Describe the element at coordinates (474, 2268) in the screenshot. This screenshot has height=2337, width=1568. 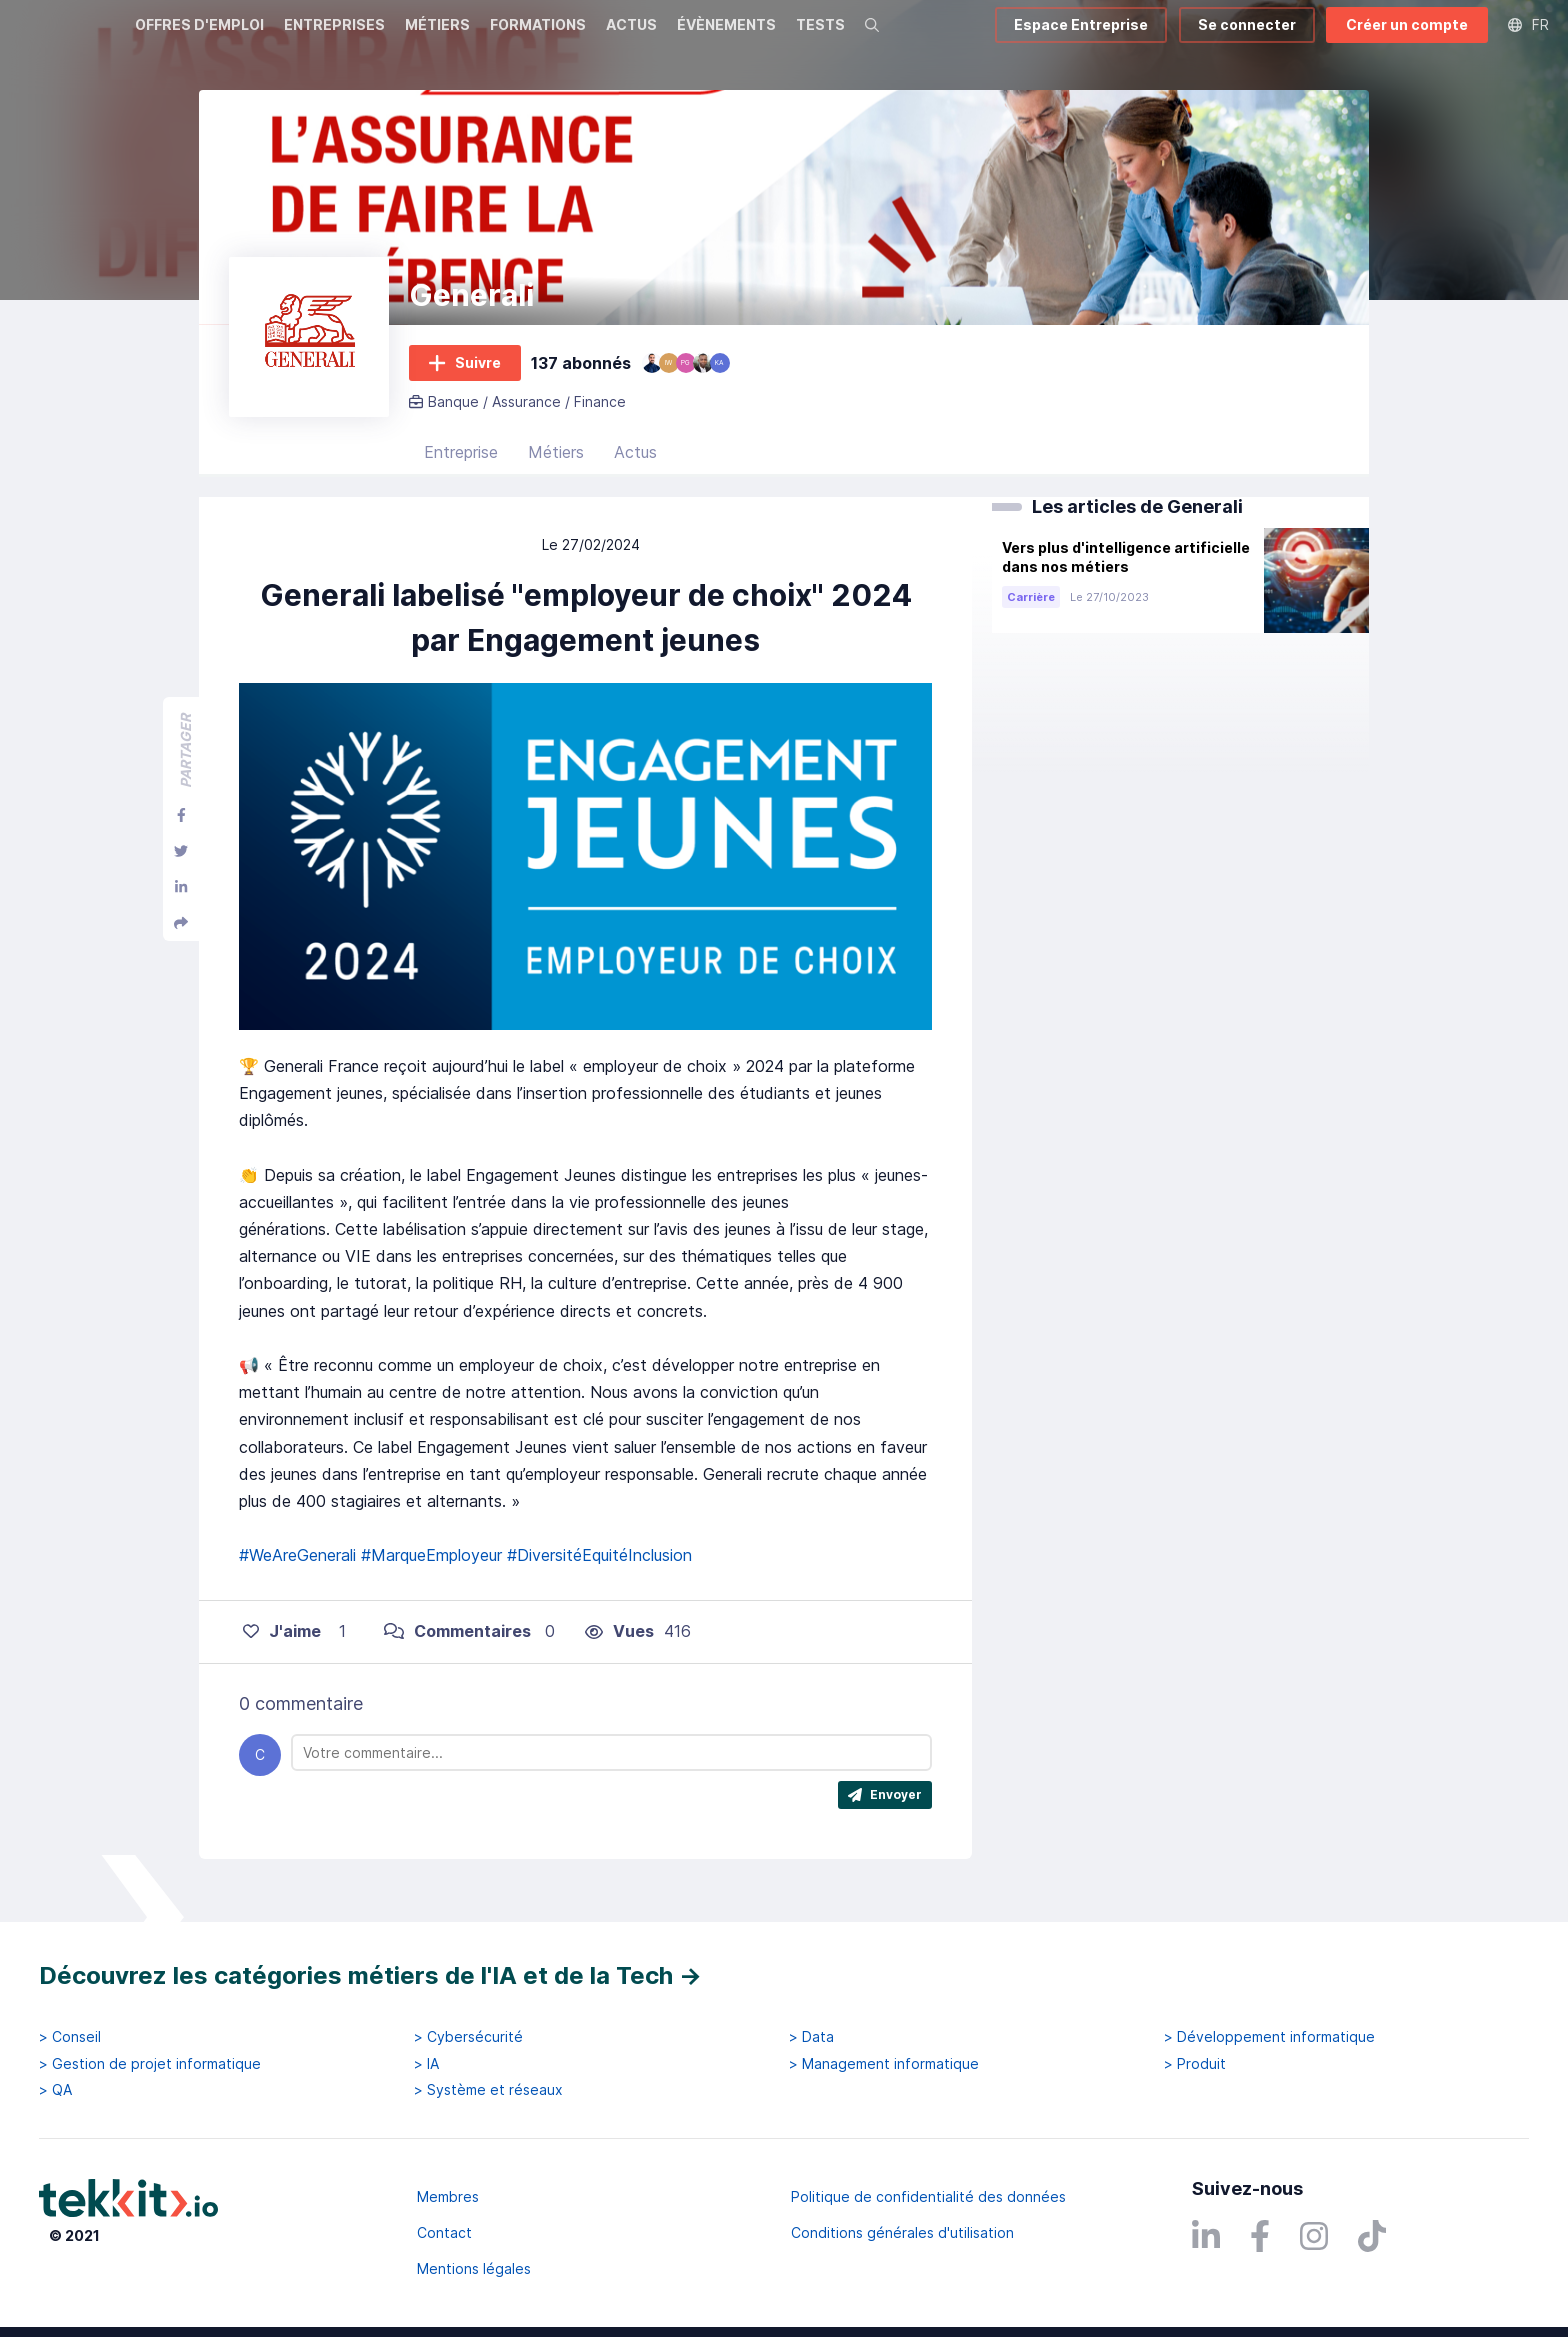
I see `Mentions légales` at that location.